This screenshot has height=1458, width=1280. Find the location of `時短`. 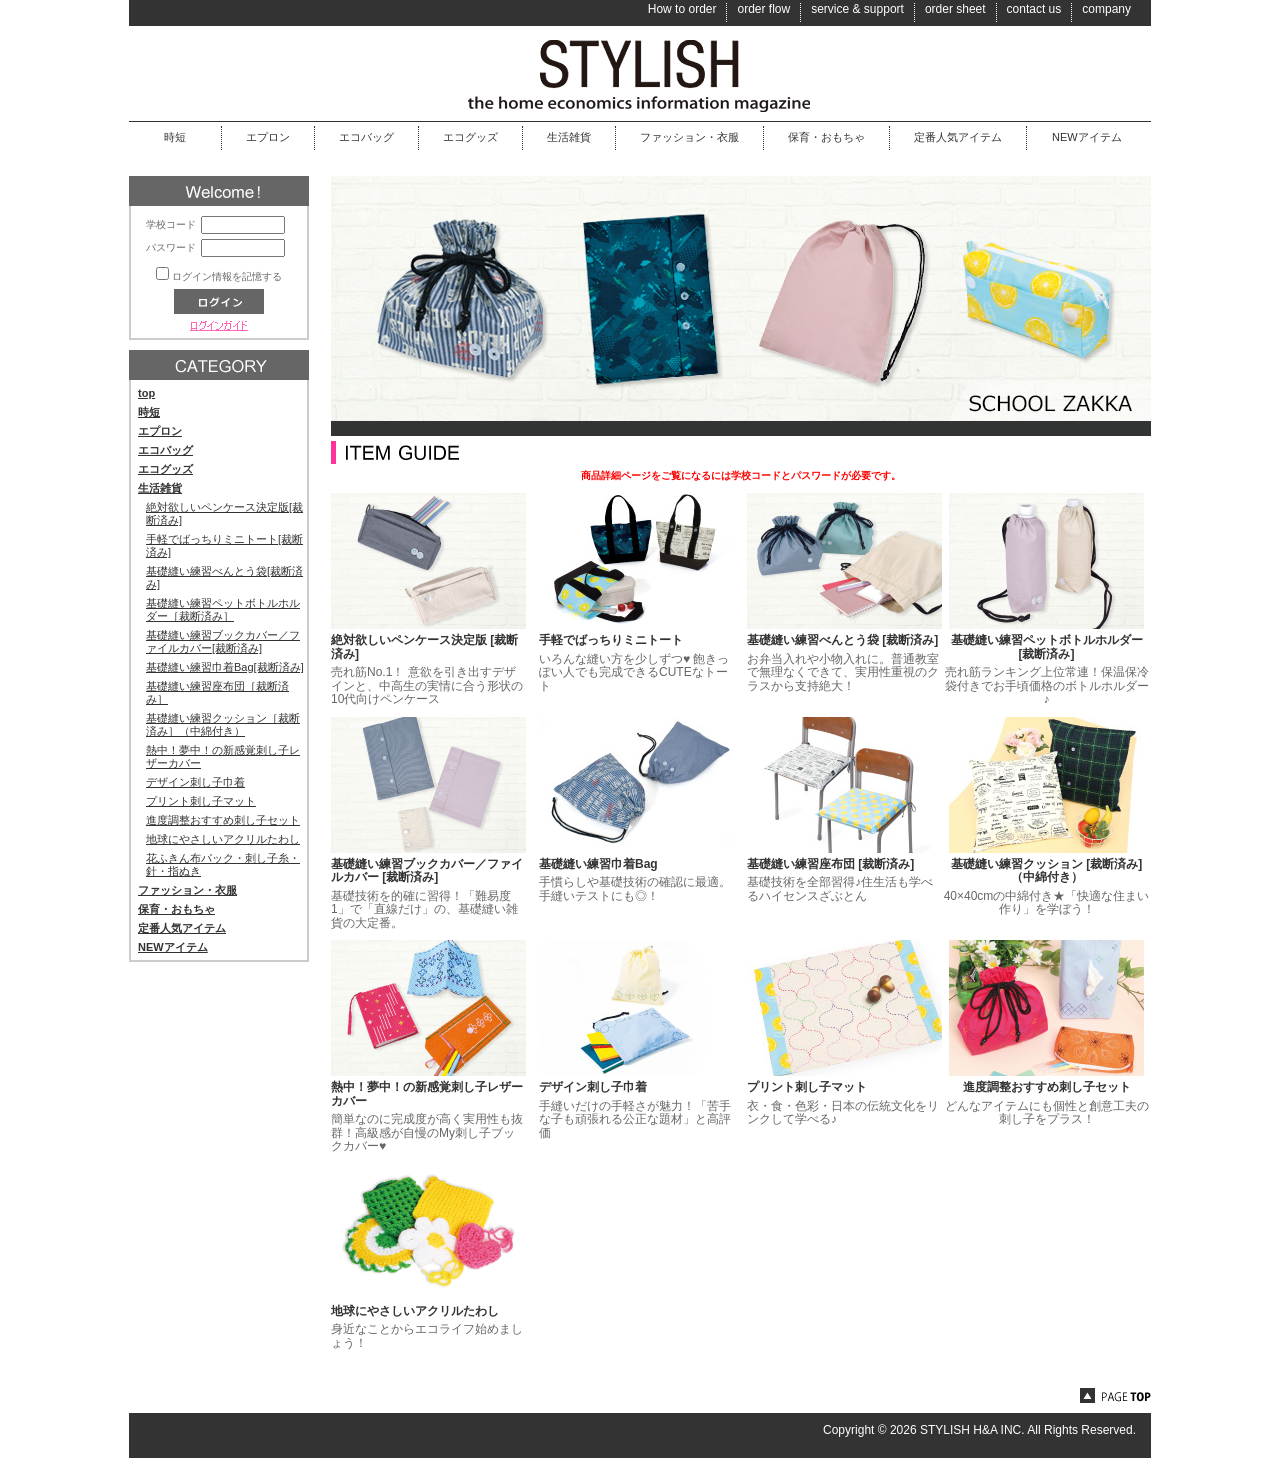

時短 is located at coordinates (175, 137).